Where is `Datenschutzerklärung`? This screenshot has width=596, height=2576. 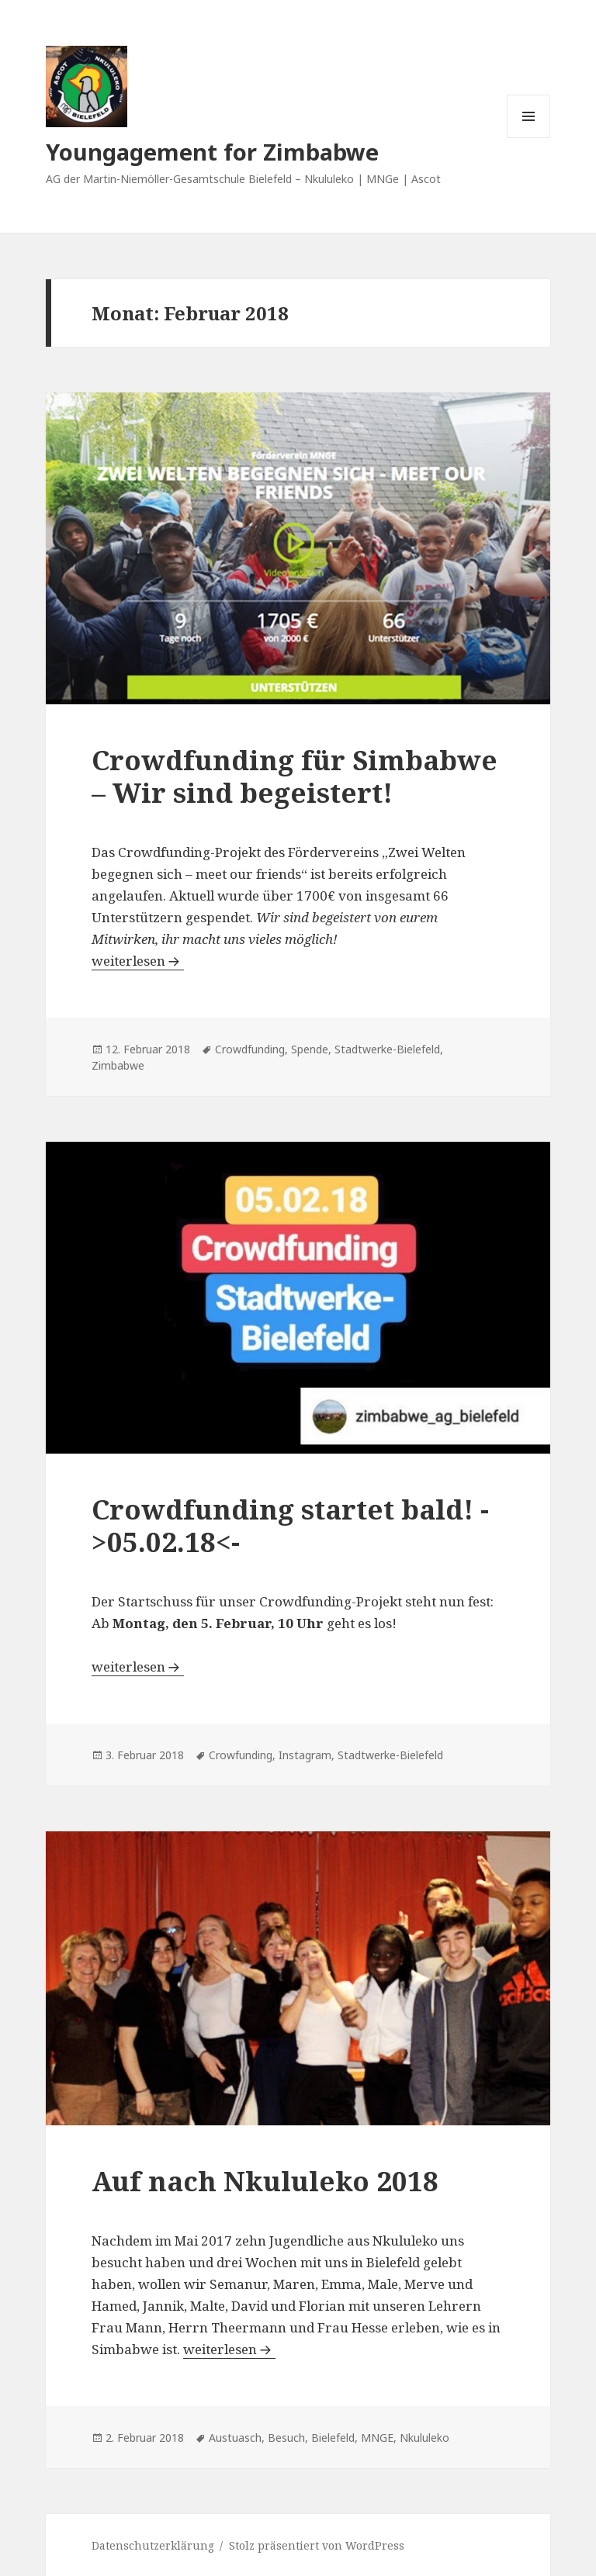 Datenschutzerklärung is located at coordinates (153, 2545).